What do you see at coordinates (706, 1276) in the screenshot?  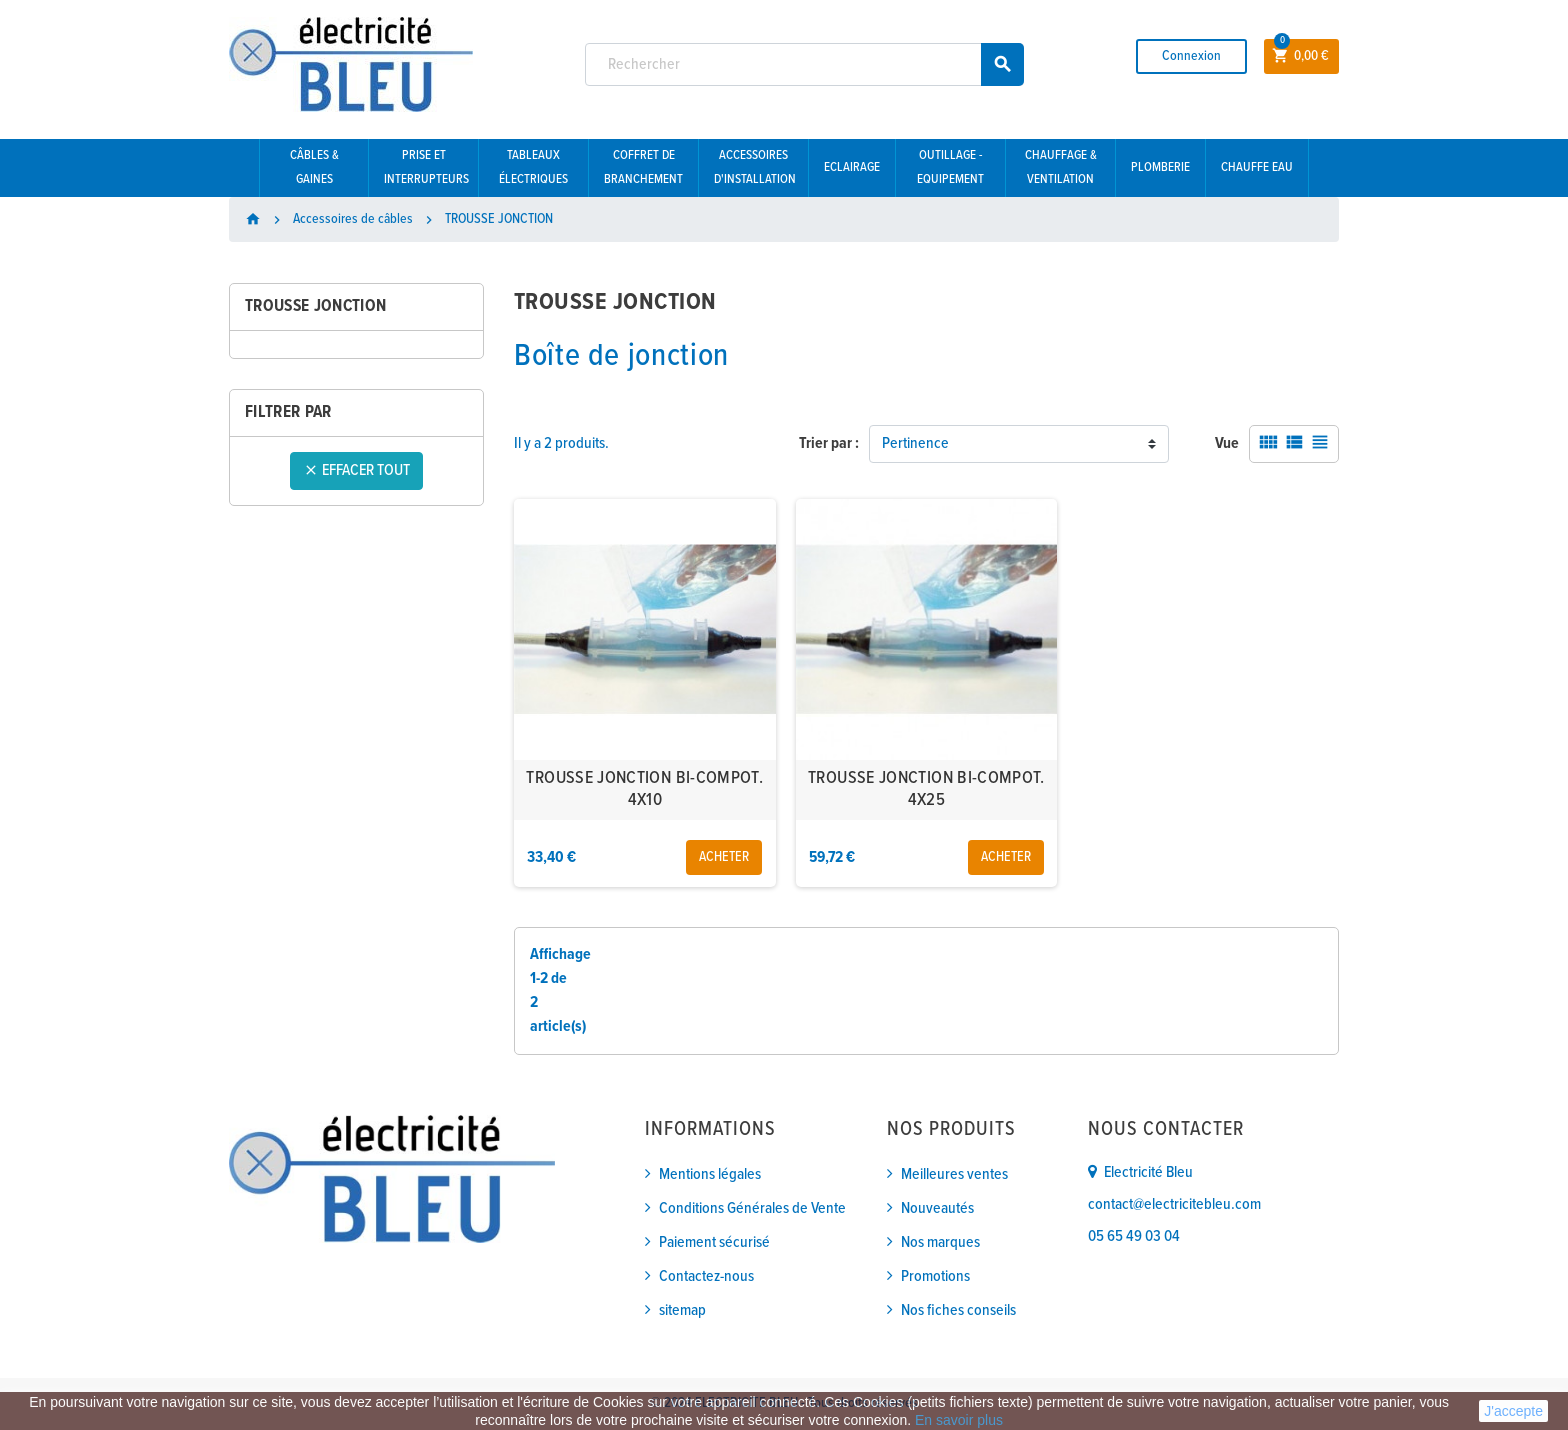 I see `Contactez-nous` at bounding box center [706, 1276].